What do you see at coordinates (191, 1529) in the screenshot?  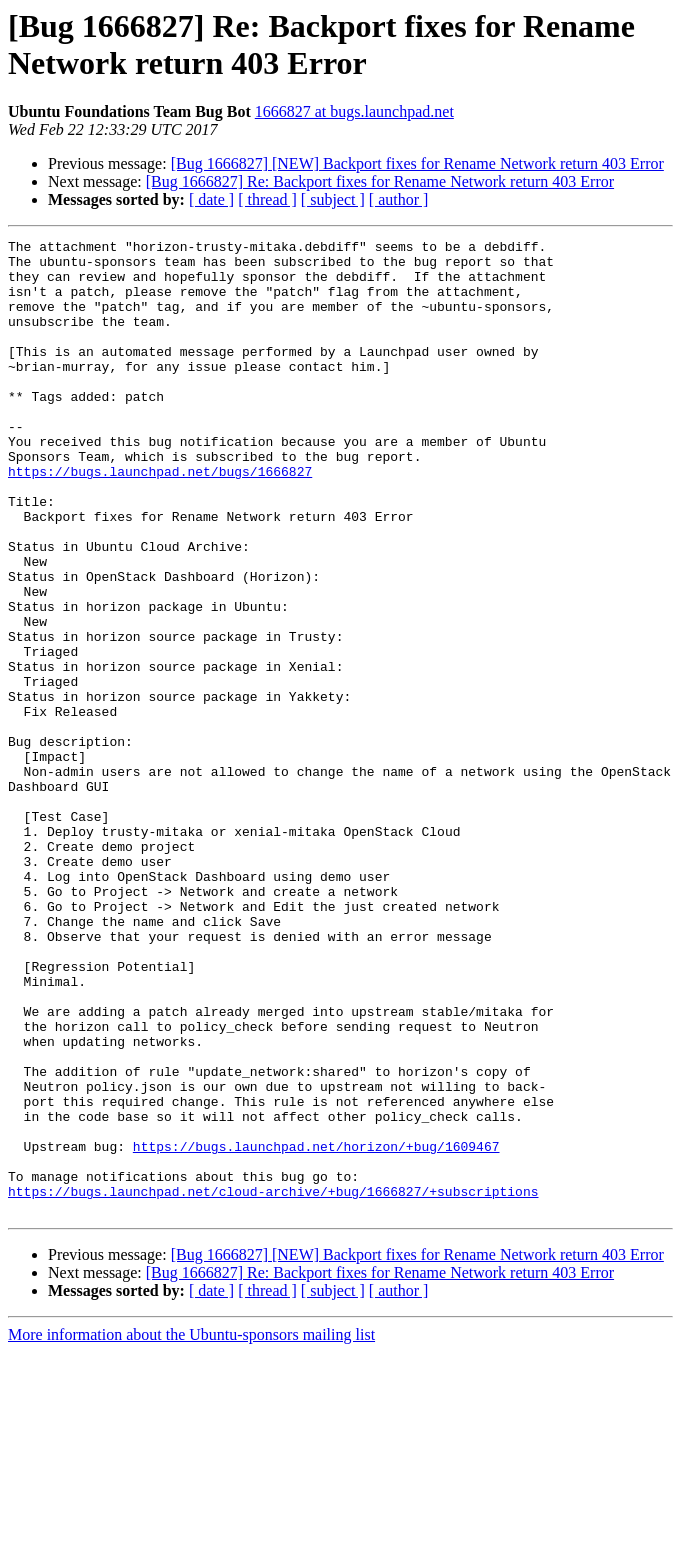 I see `More information about the Ubuntu-sponsors mailing list` at bounding box center [191, 1529].